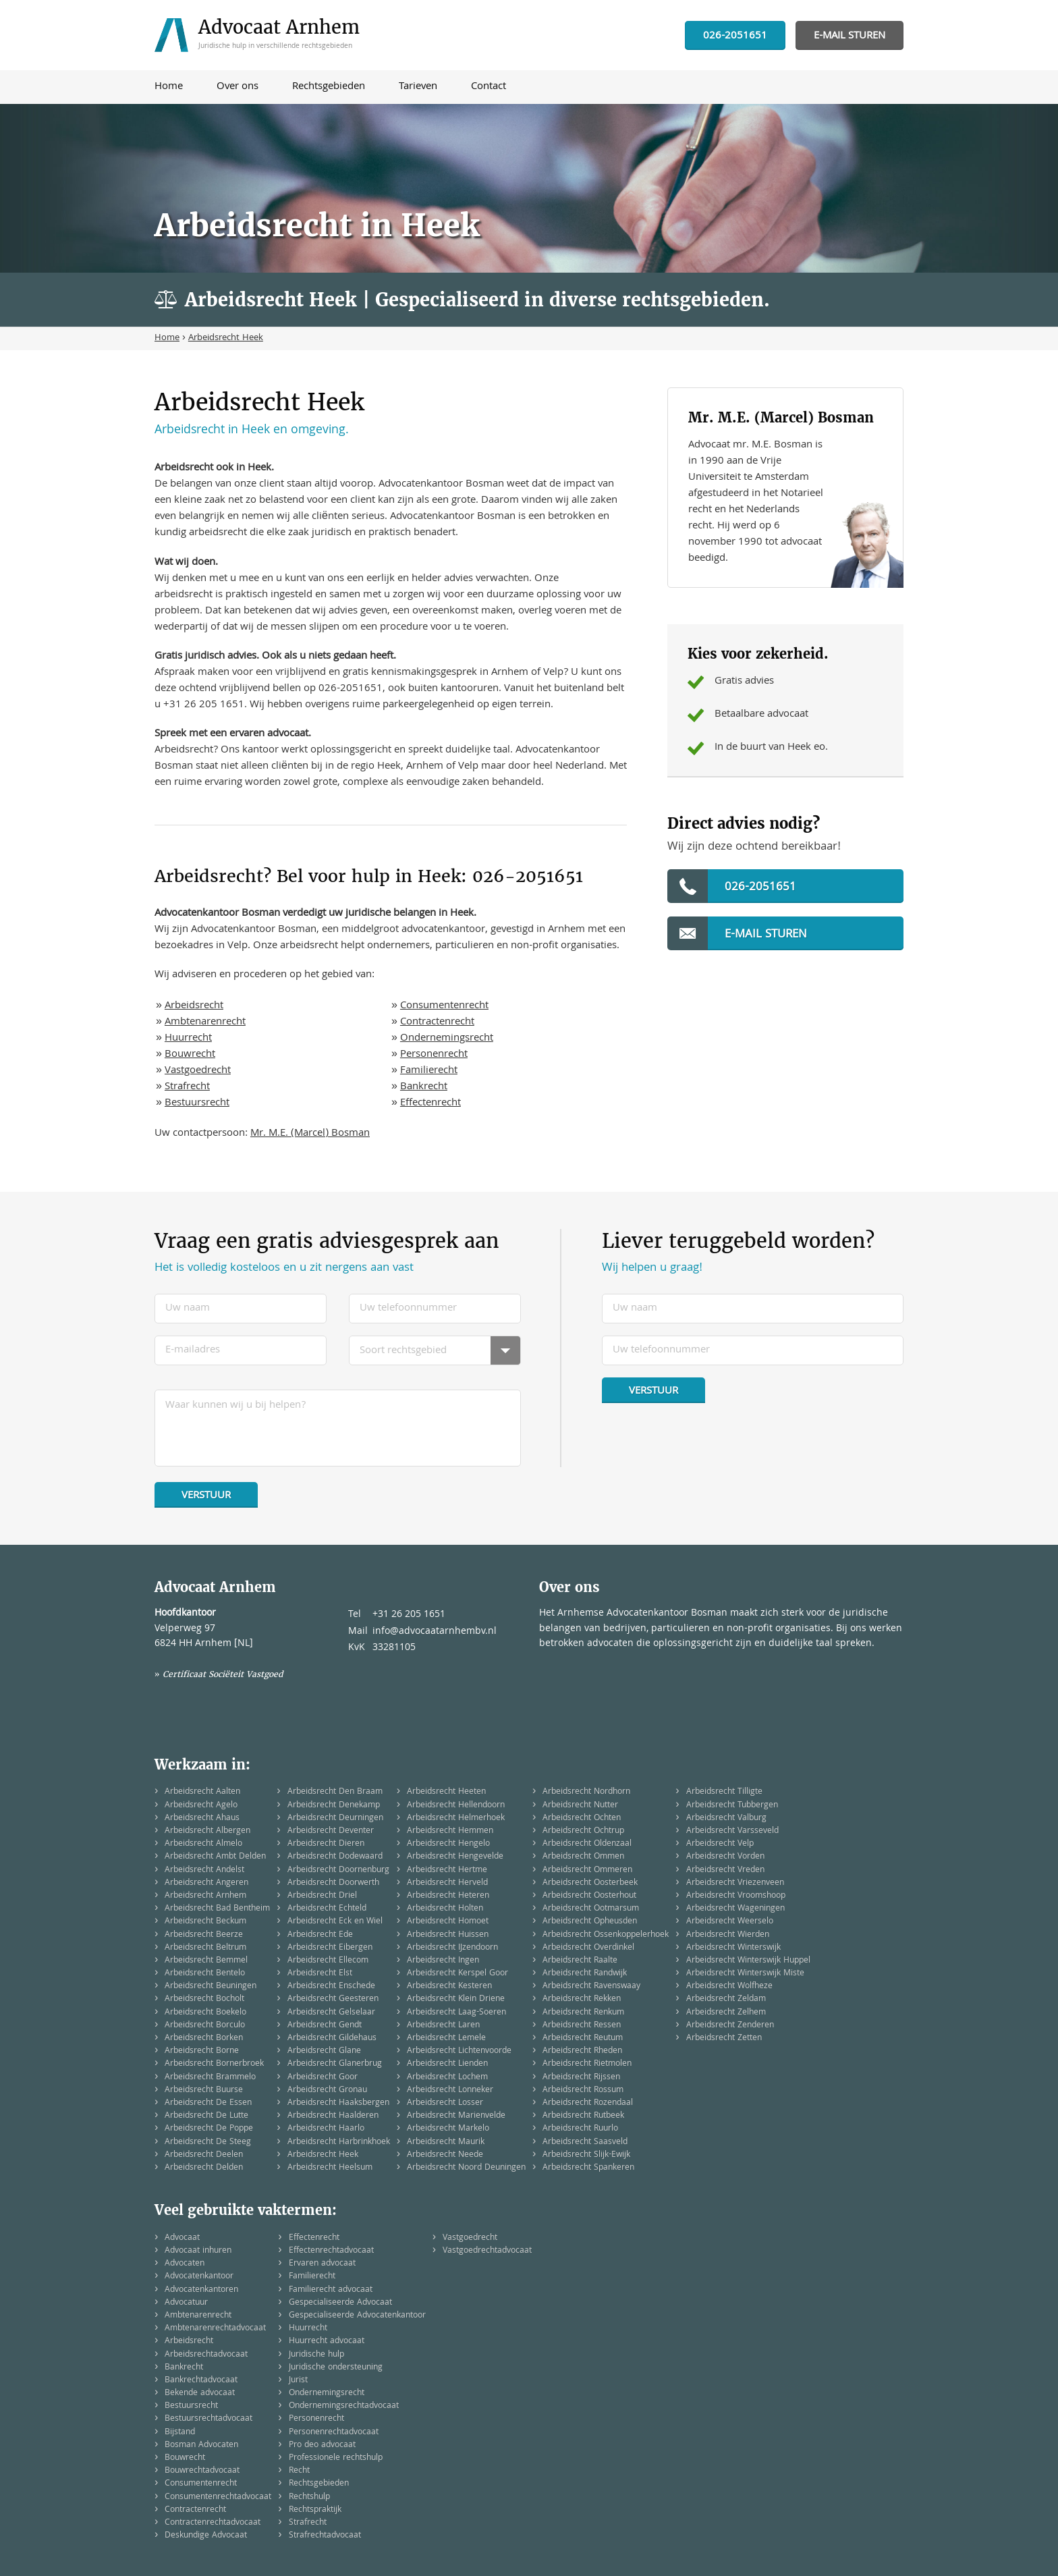 This screenshot has height=2576, width=1058. I want to click on Arbeidsrecht Heek, so click(322, 2155).